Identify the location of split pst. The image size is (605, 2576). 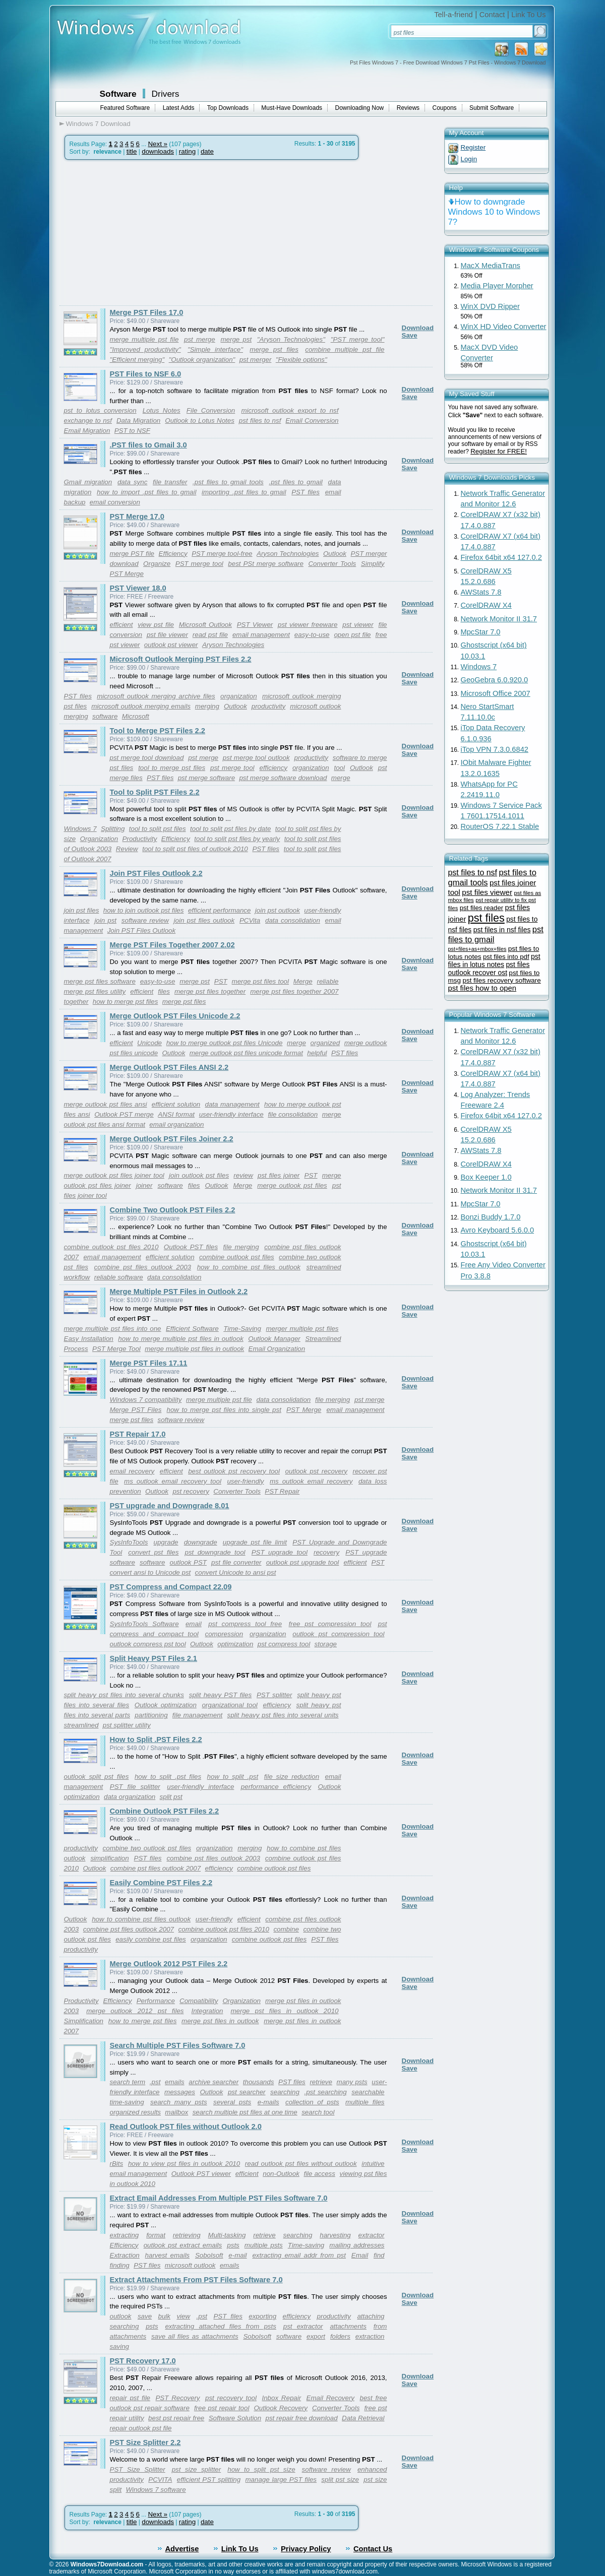
(171, 1796).